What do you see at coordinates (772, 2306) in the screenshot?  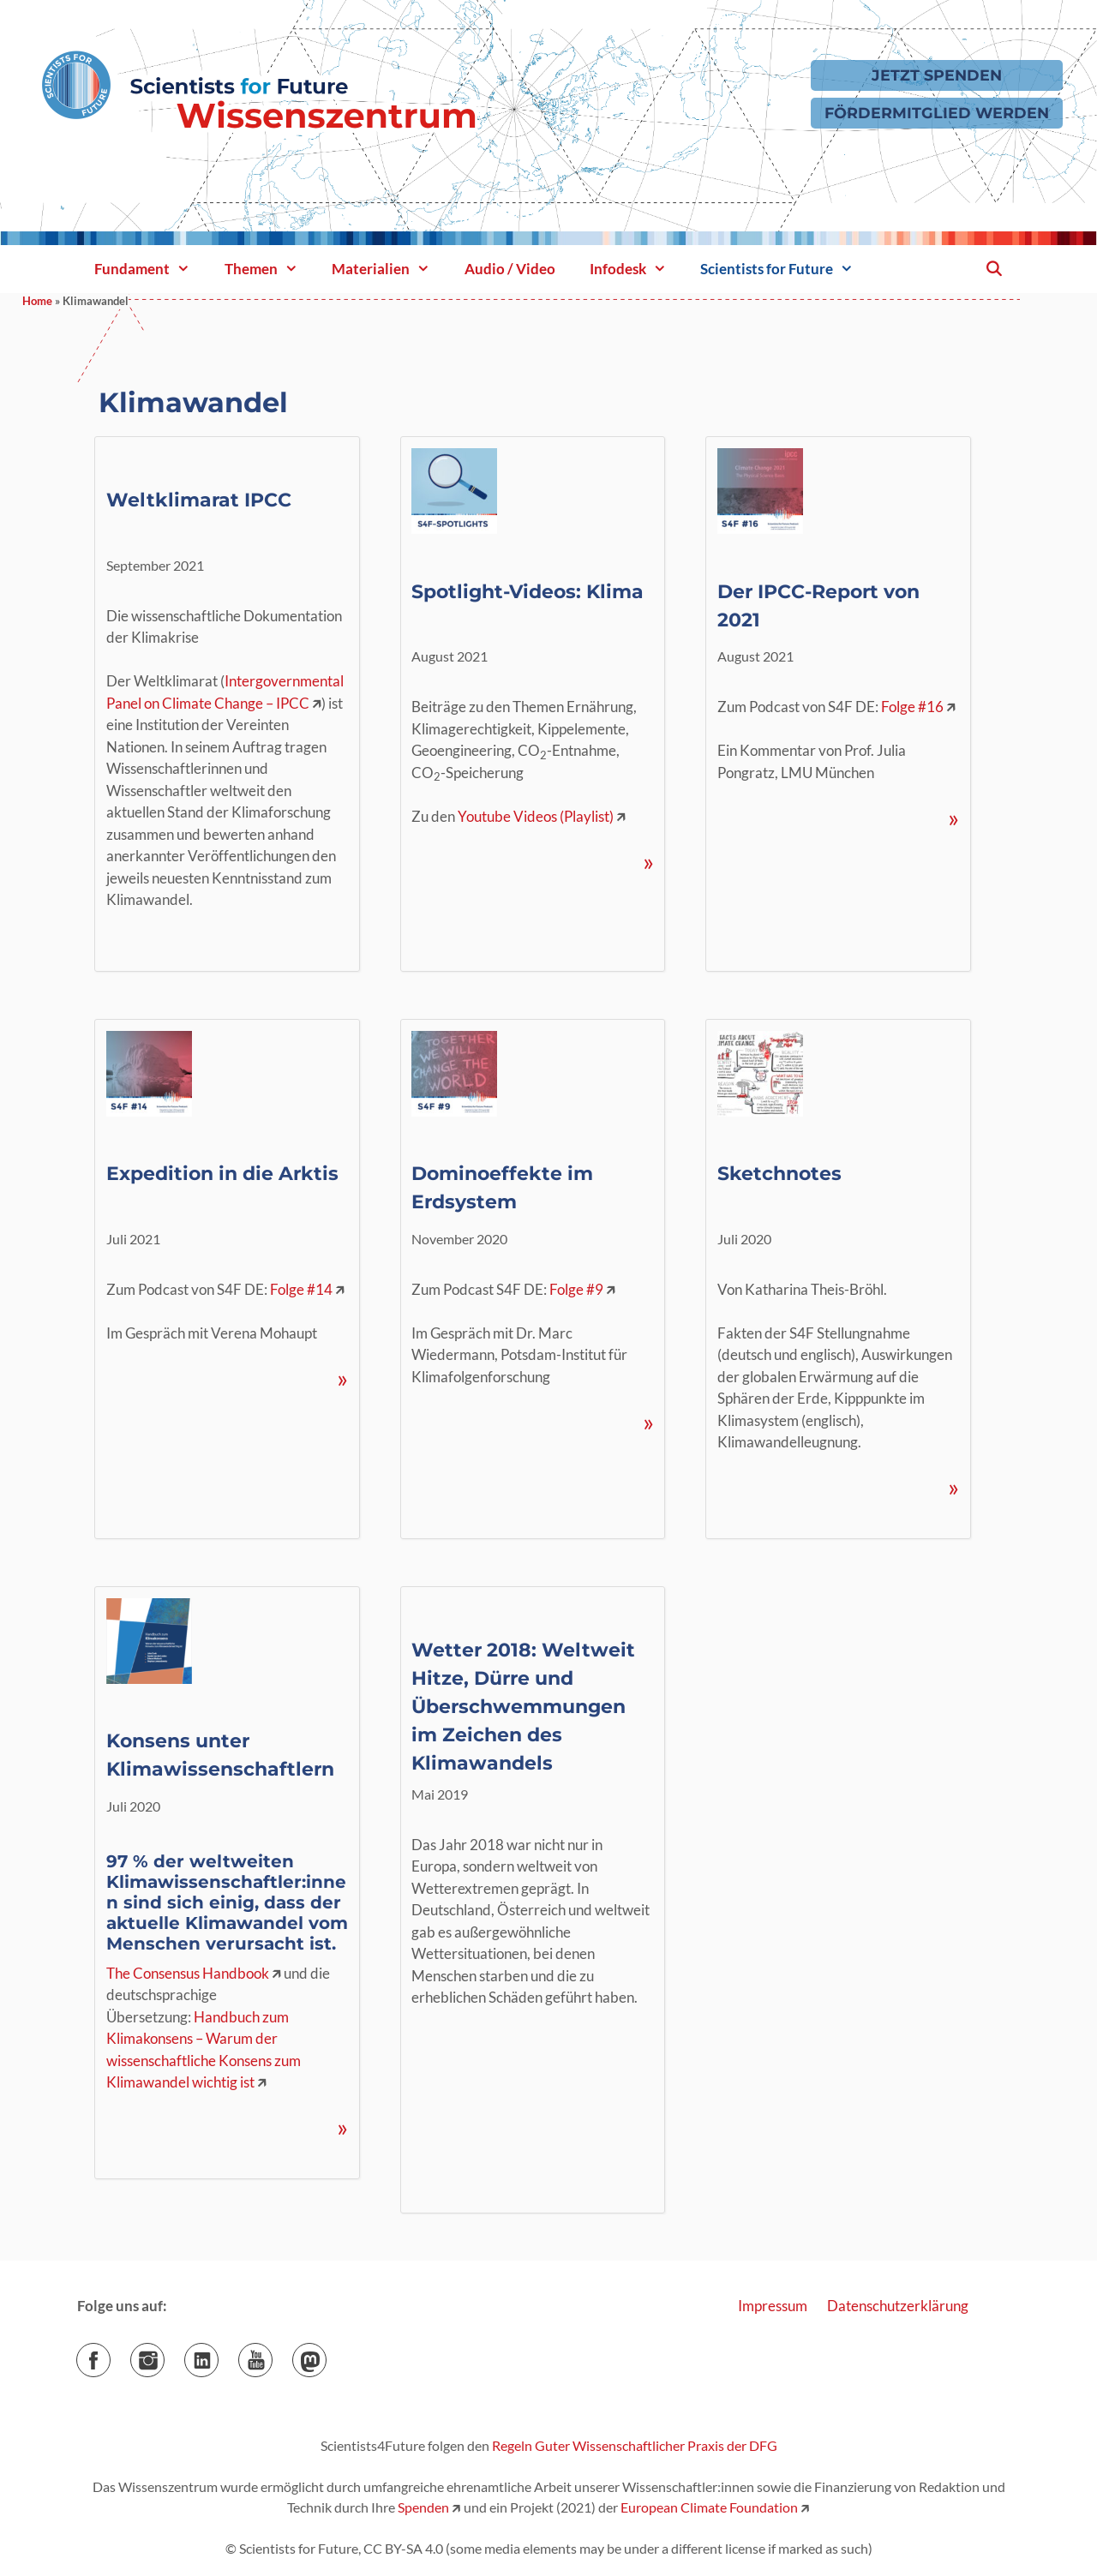 I see `Impressum` at bounding box center [772, 2306].